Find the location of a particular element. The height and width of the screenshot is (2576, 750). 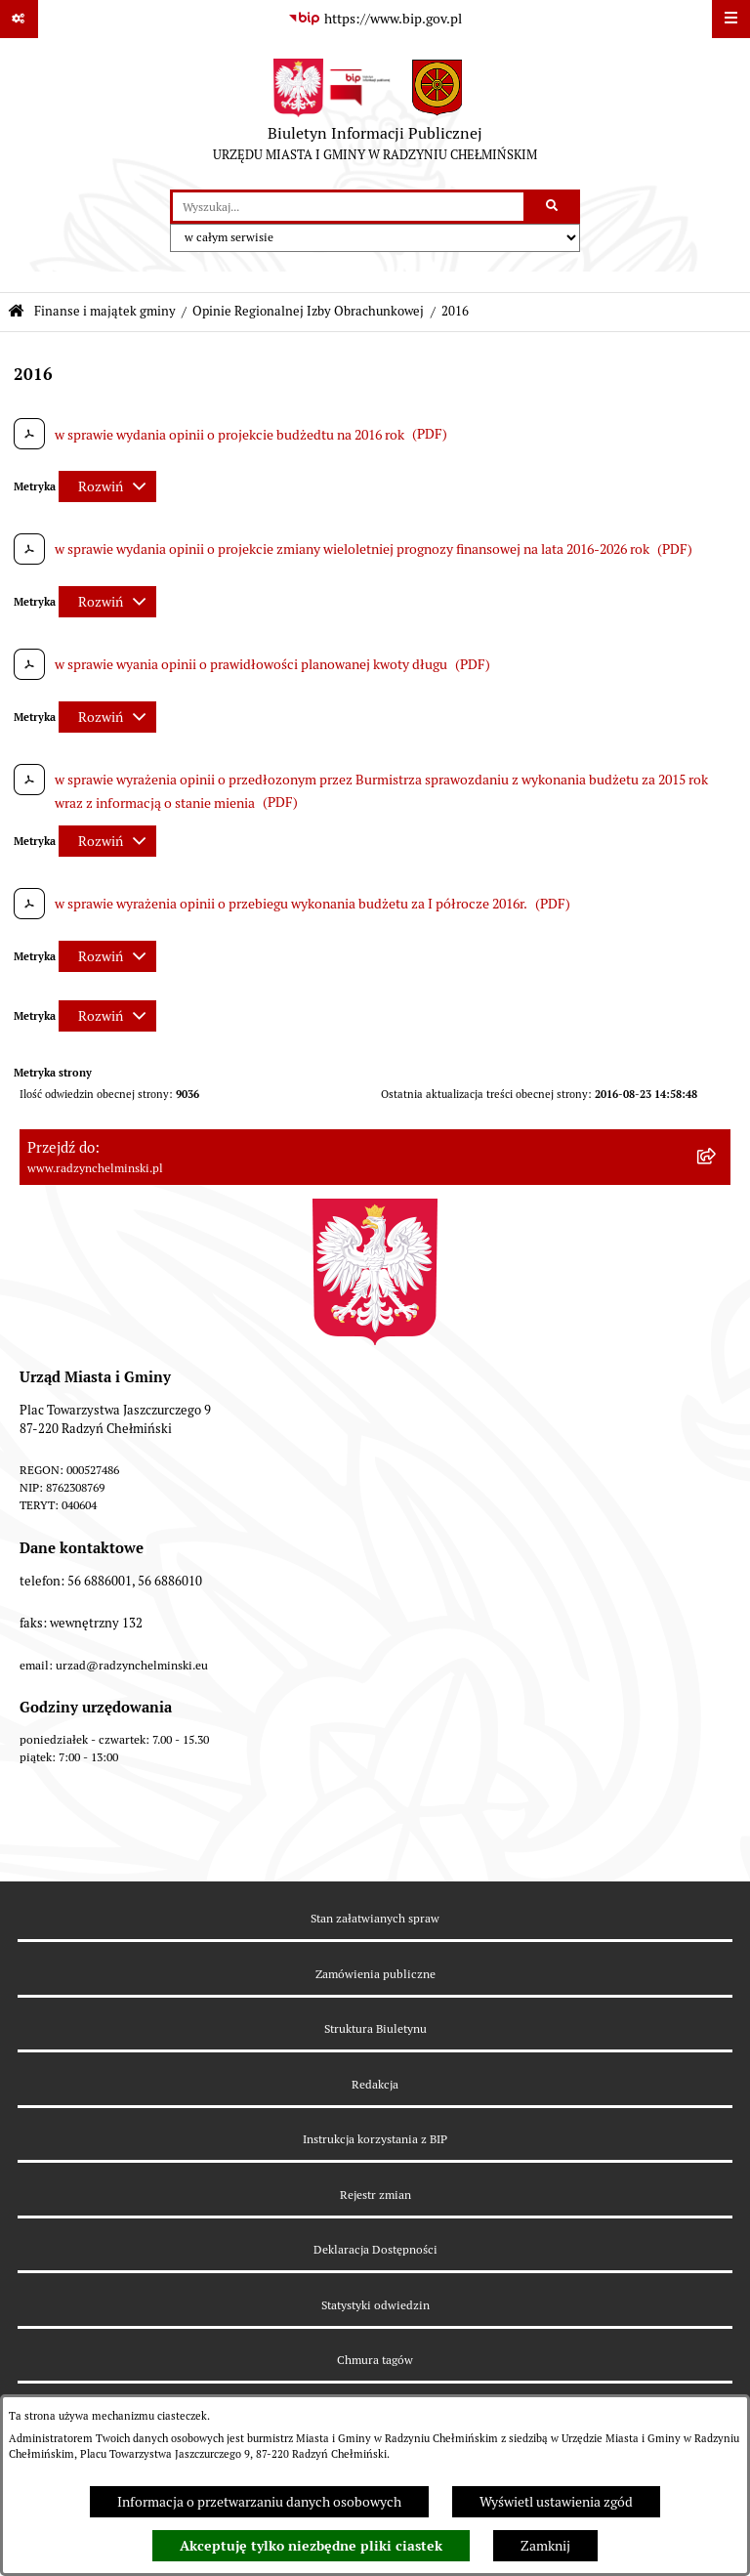

Zamówienia publiczne is located at coordinates (375, 1973).